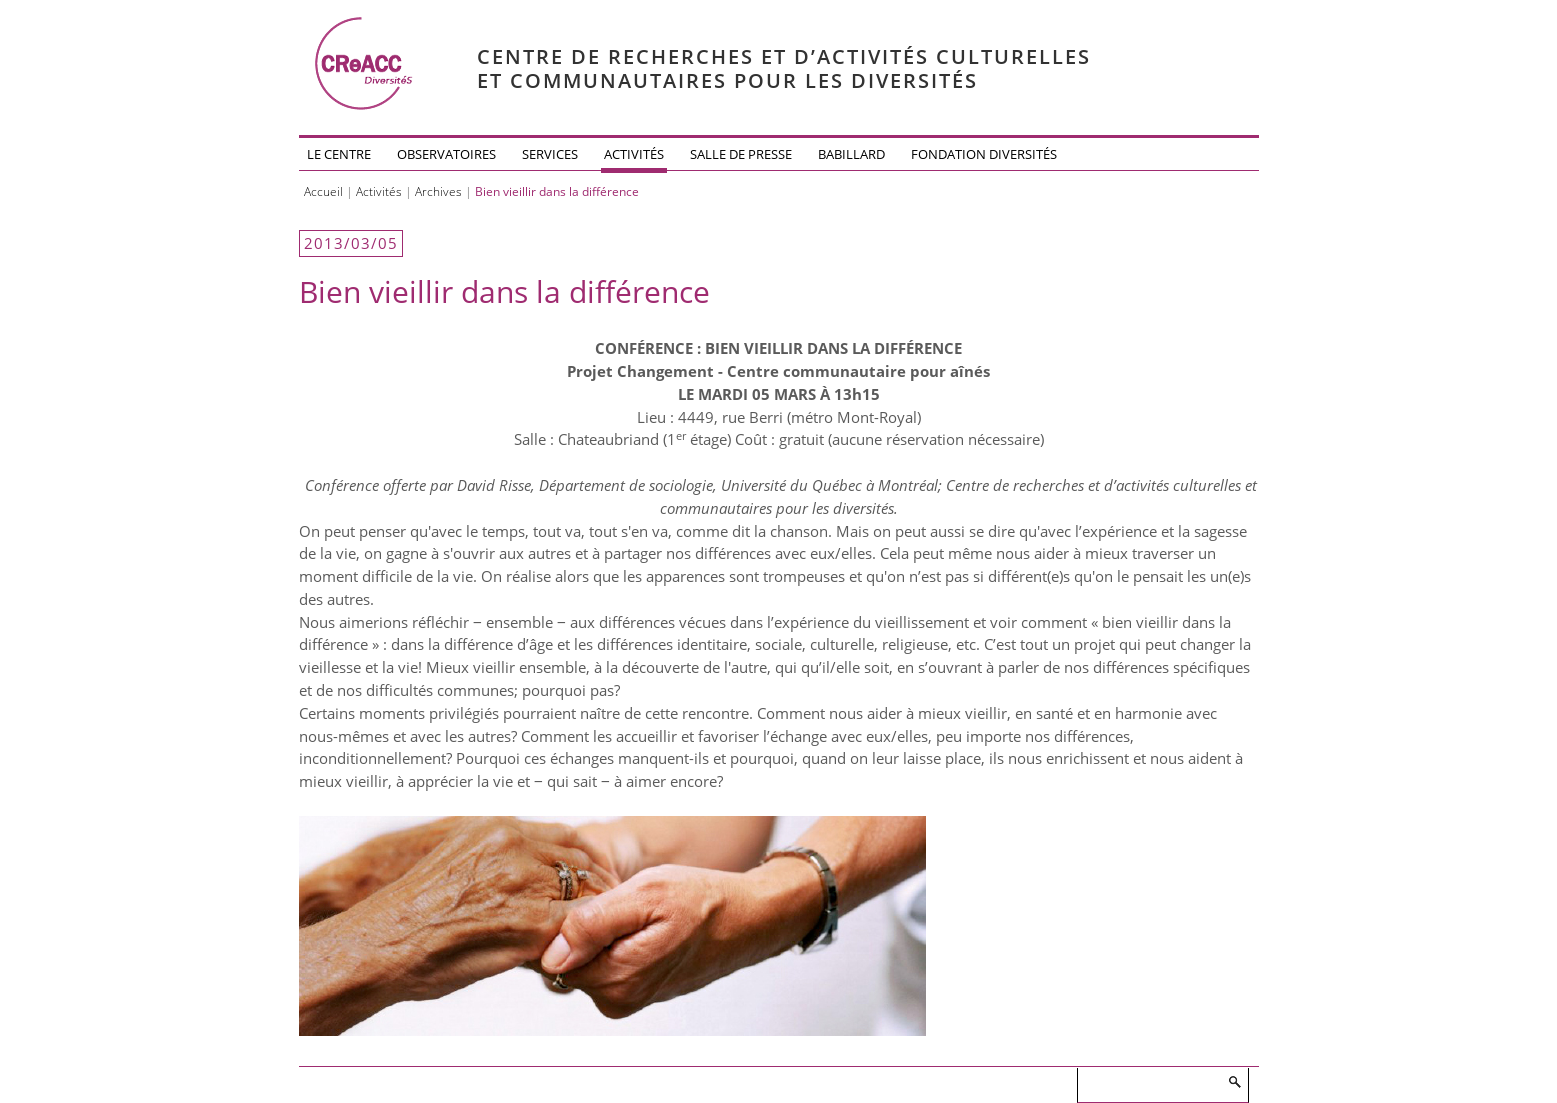 The height and width of the screenshot is (1103, 1557). What do you see at coordinates (323, 191) in the screenshot?
I see `Accueil` at bounding box center [323, 191].